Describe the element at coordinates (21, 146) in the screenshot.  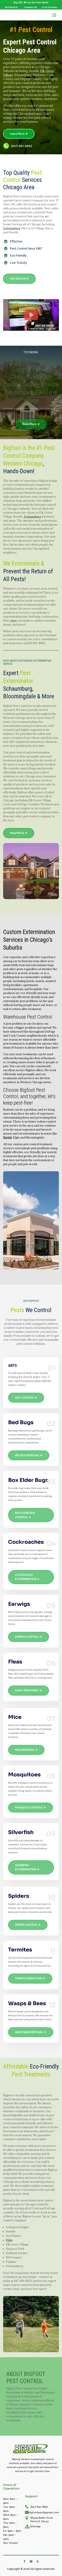
I see `(847) 891-8852` at that location.